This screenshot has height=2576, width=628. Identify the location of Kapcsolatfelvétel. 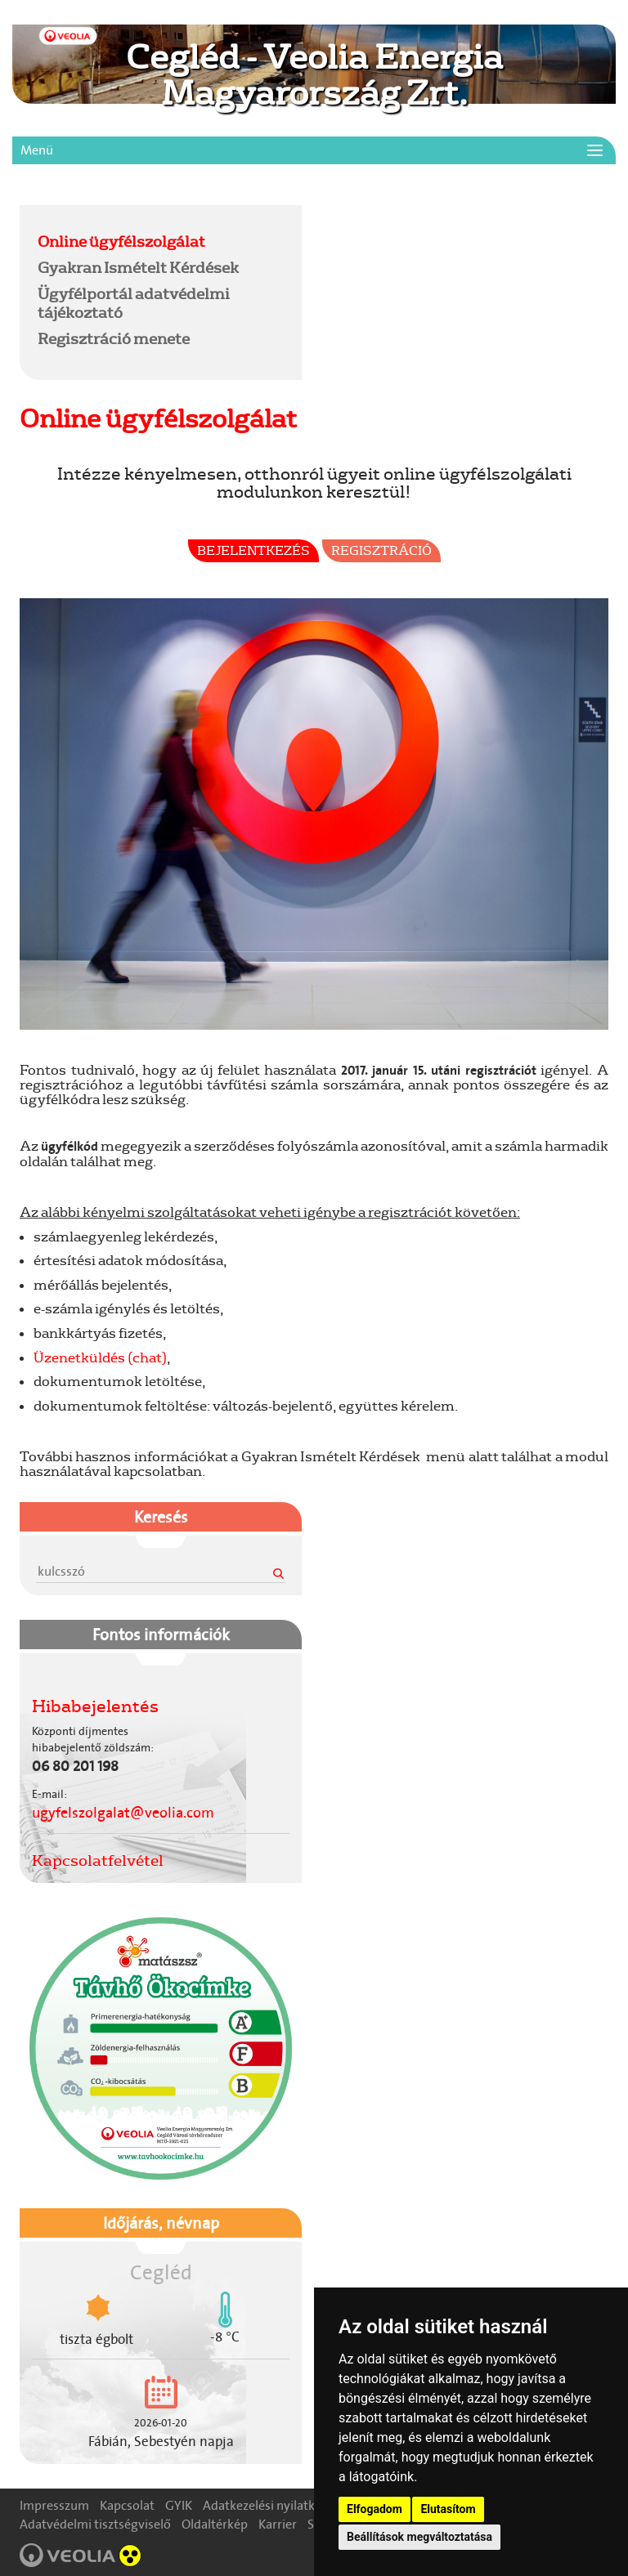
(98, 1860).